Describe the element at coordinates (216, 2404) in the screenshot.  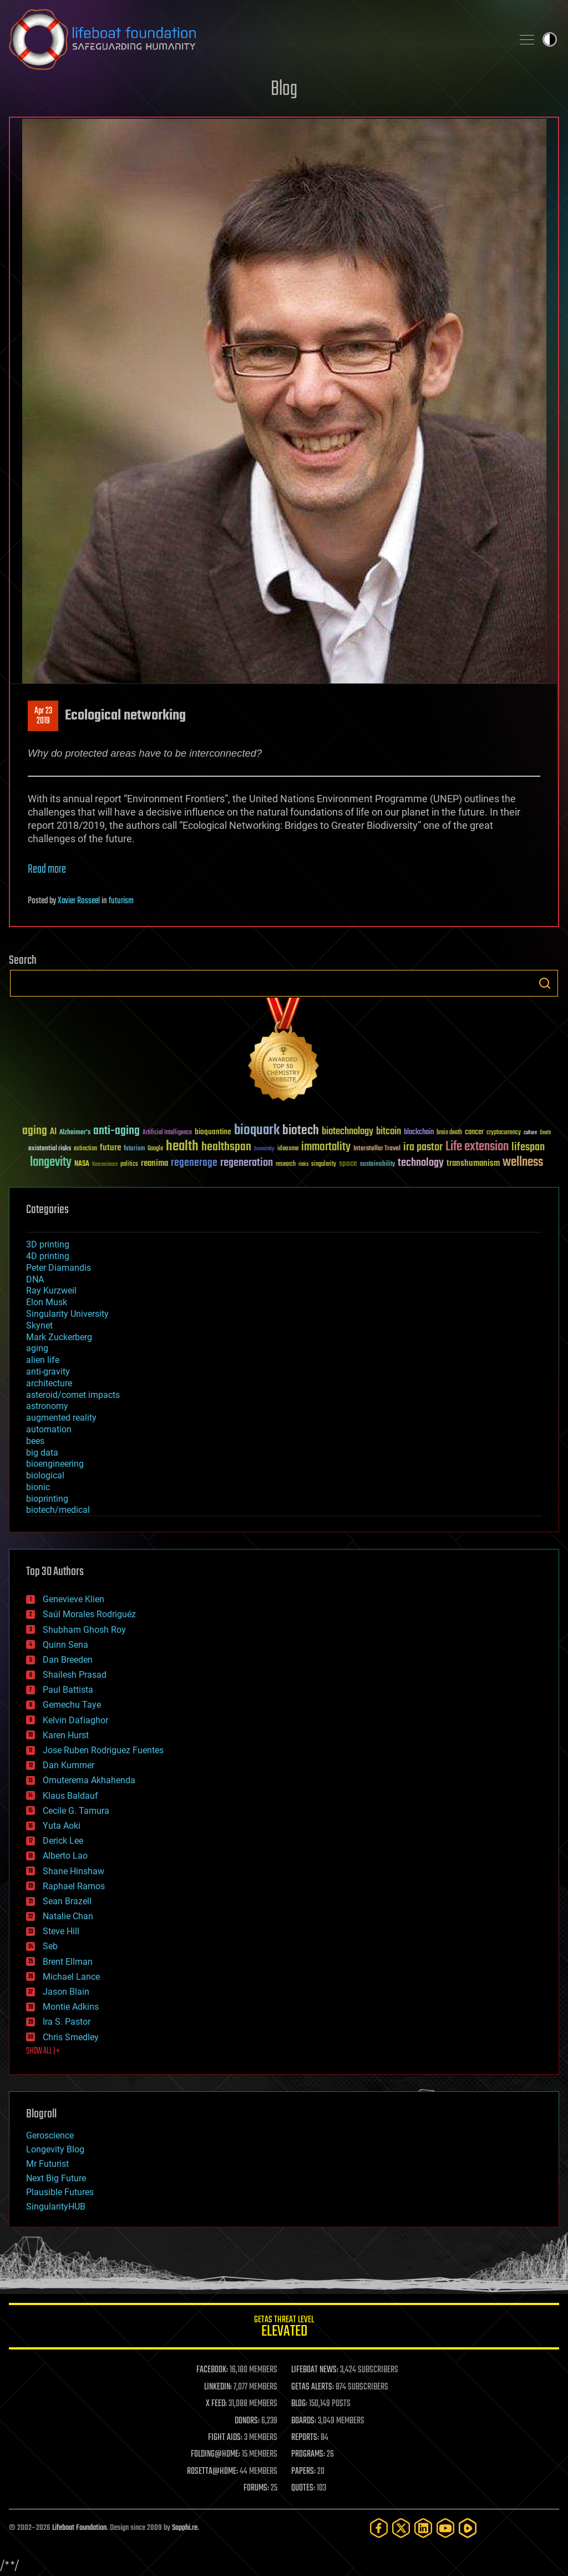
I see `X FEED:` at that location.